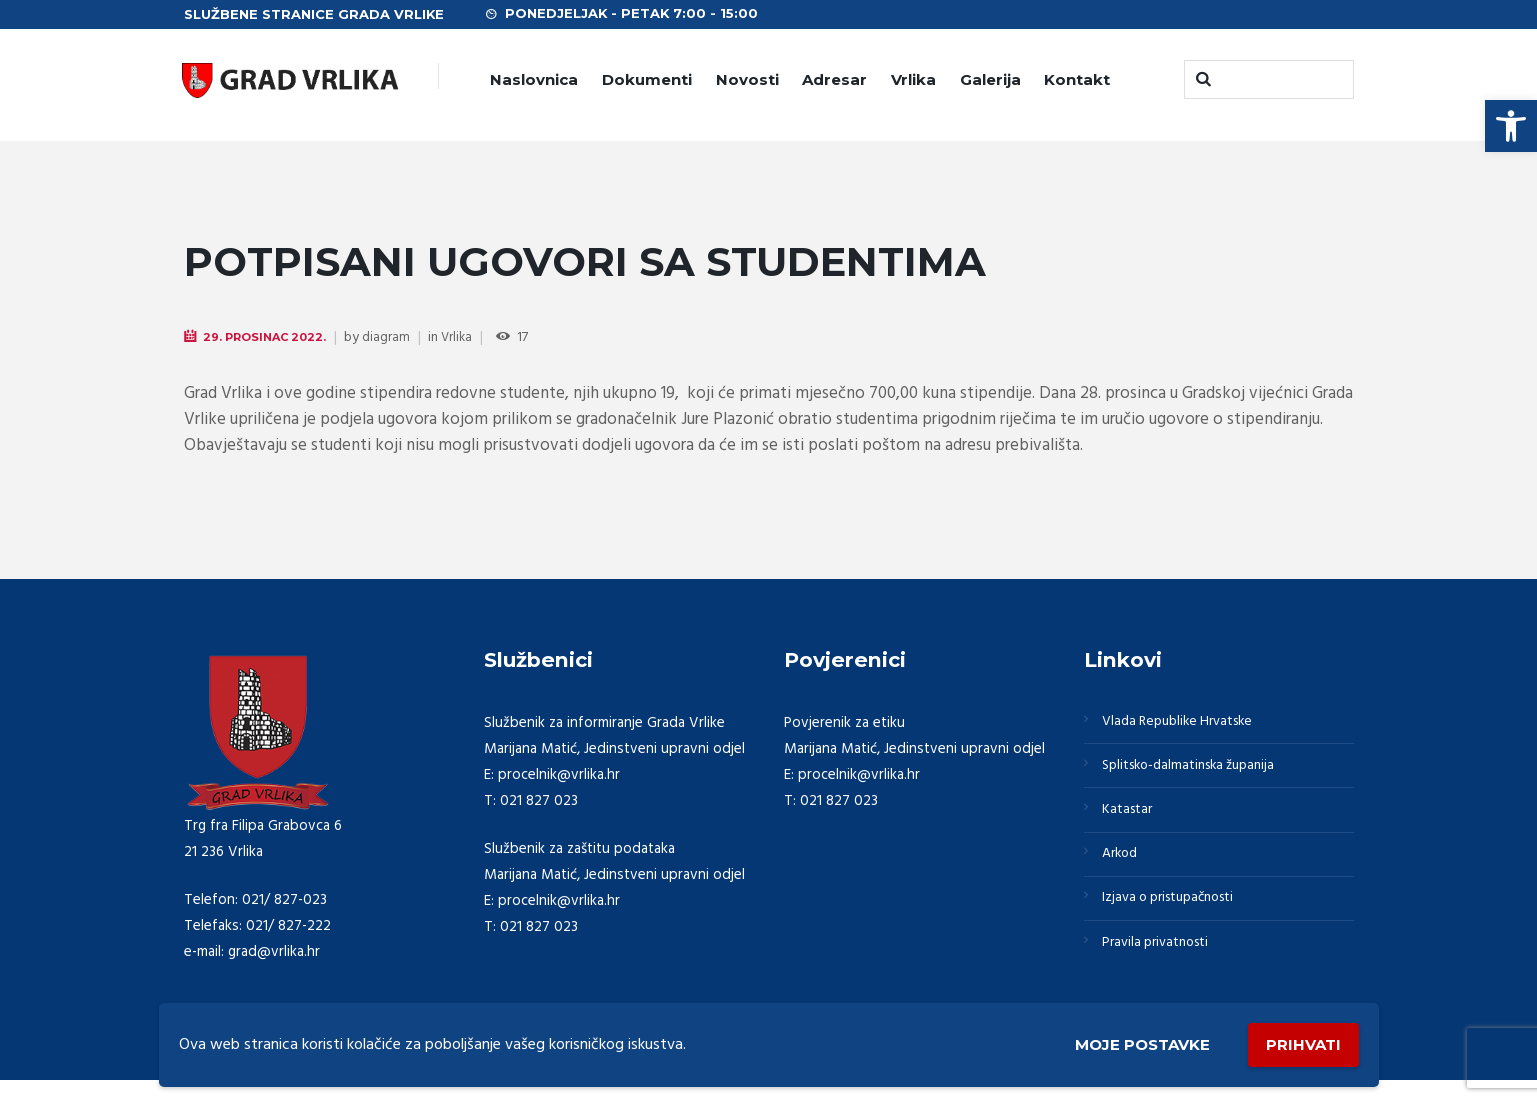 The width and height of the screenshot is (1537, 1102). What do you see at coordinates (990, 79) in the screenshot?
I see `Galerija` at bounding box center [990, 79].